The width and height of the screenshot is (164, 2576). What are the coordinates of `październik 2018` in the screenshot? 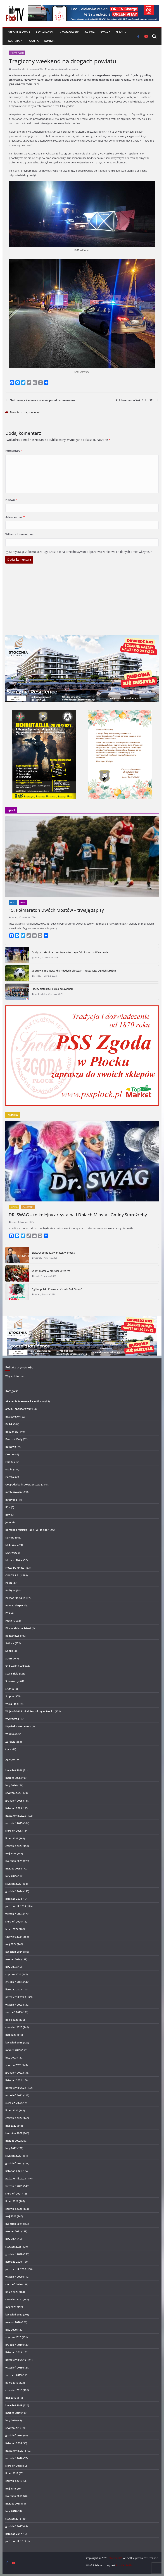 It's located at (15, 2450).